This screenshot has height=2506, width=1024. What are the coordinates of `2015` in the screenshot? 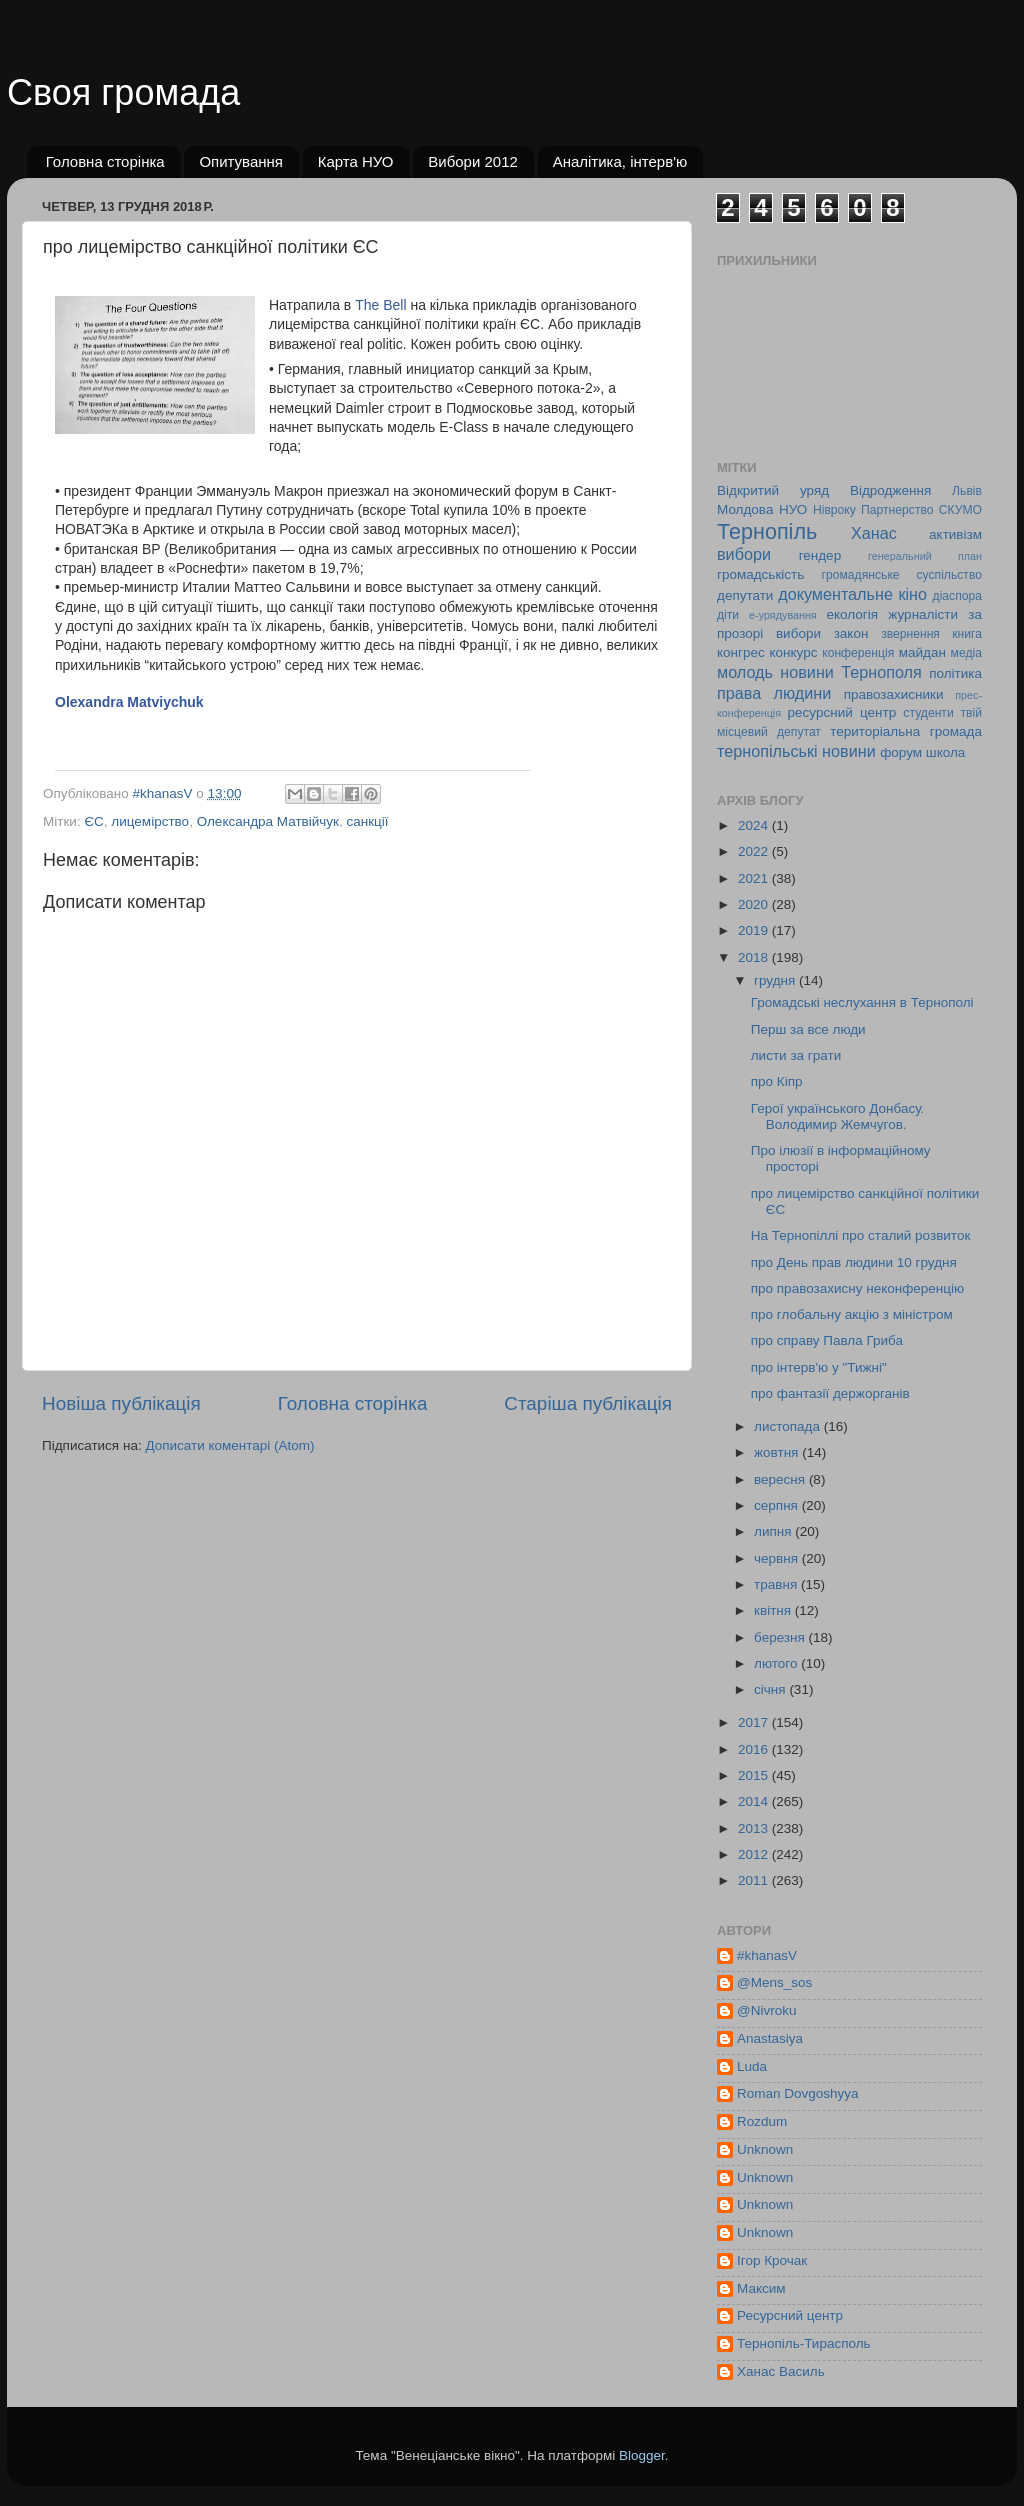 It's located at (755, 1775).